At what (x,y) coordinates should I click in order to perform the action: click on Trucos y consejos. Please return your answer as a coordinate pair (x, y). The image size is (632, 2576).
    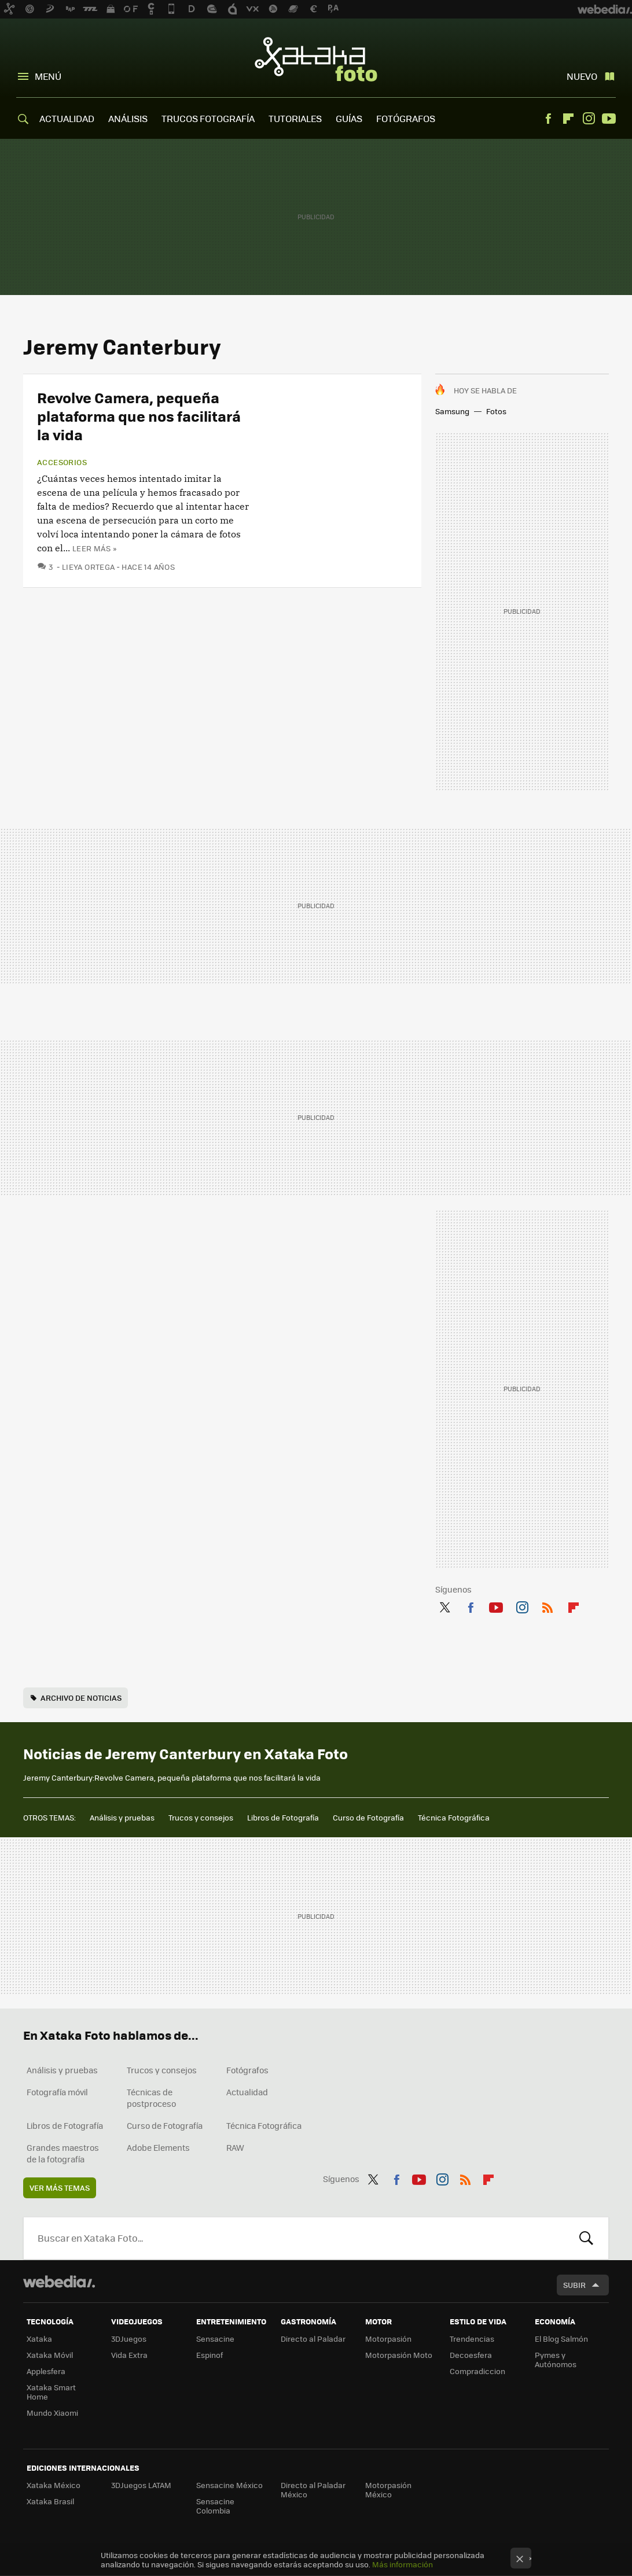
    Looking at the image, I should click on (200, 1817).